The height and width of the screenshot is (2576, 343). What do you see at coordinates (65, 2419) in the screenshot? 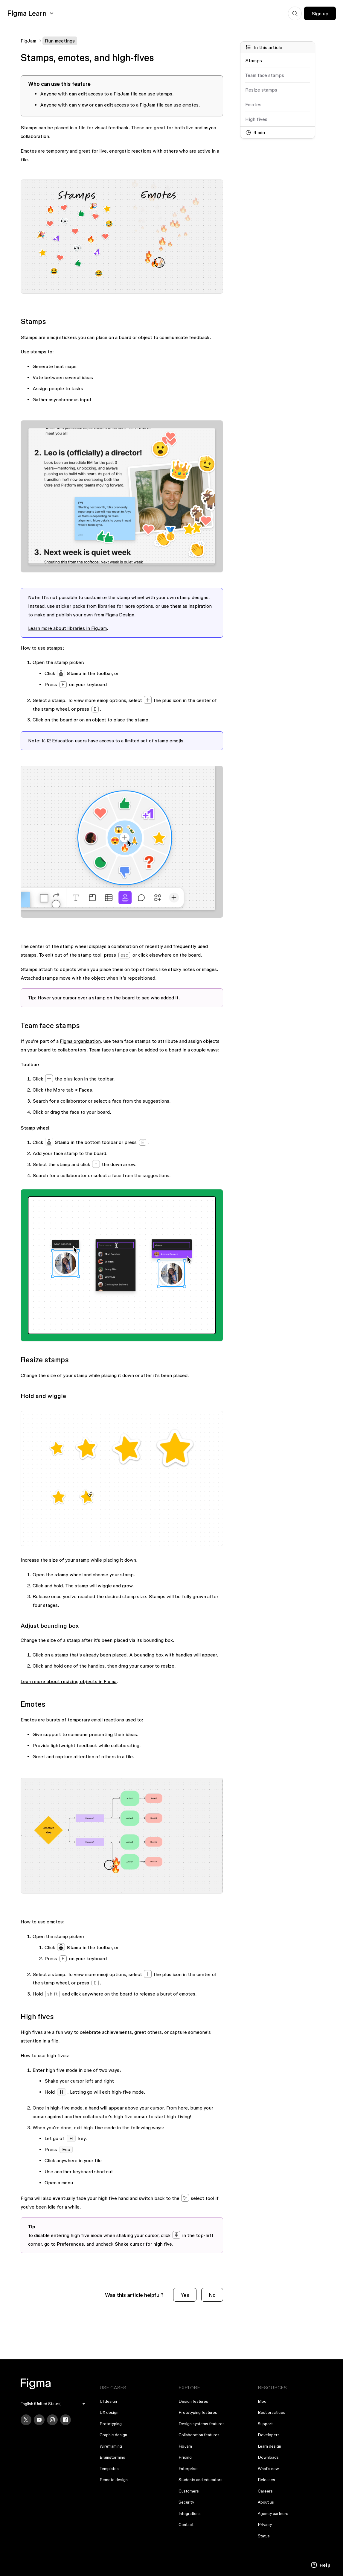
I see `[Facebook]` at bounding box center [65, 2419].